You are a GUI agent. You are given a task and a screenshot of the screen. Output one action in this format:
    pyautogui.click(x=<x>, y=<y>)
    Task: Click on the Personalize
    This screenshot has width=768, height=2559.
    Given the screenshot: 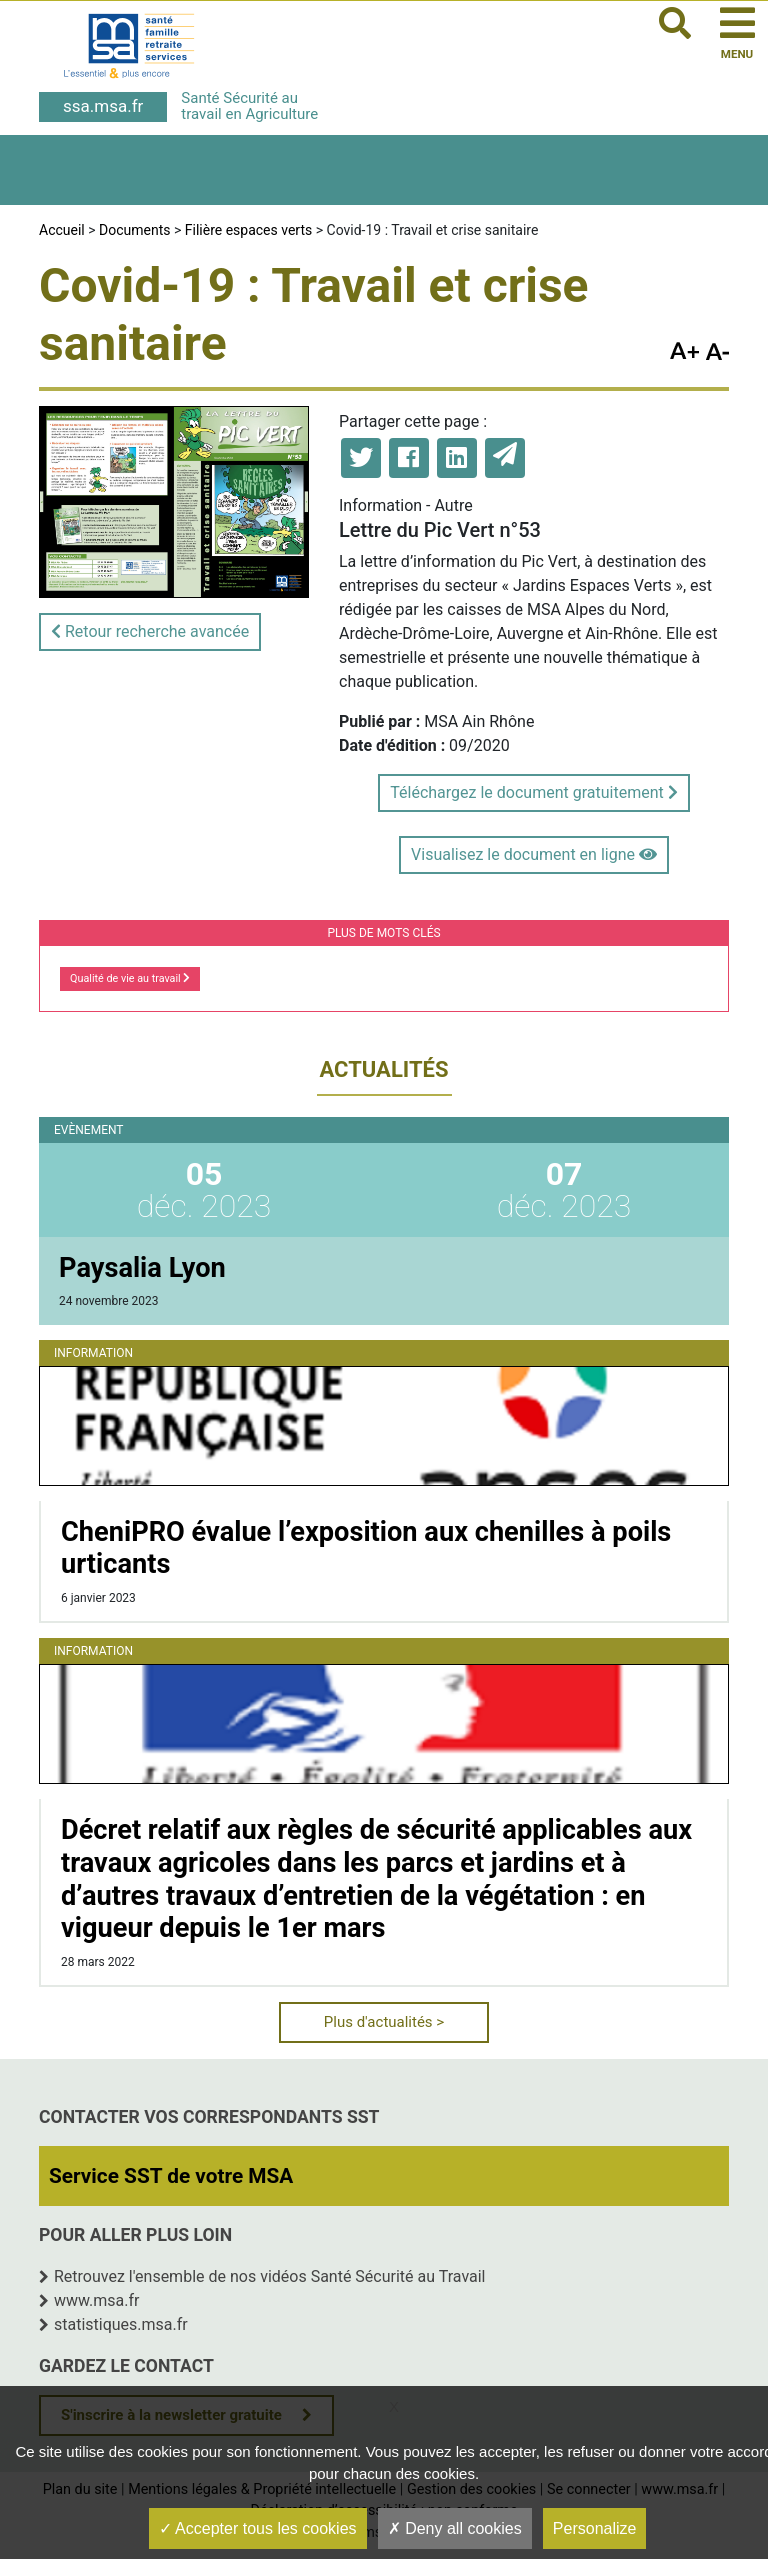 What is the action you would take?
    pyautogui.click(x=595, y=2528)
    